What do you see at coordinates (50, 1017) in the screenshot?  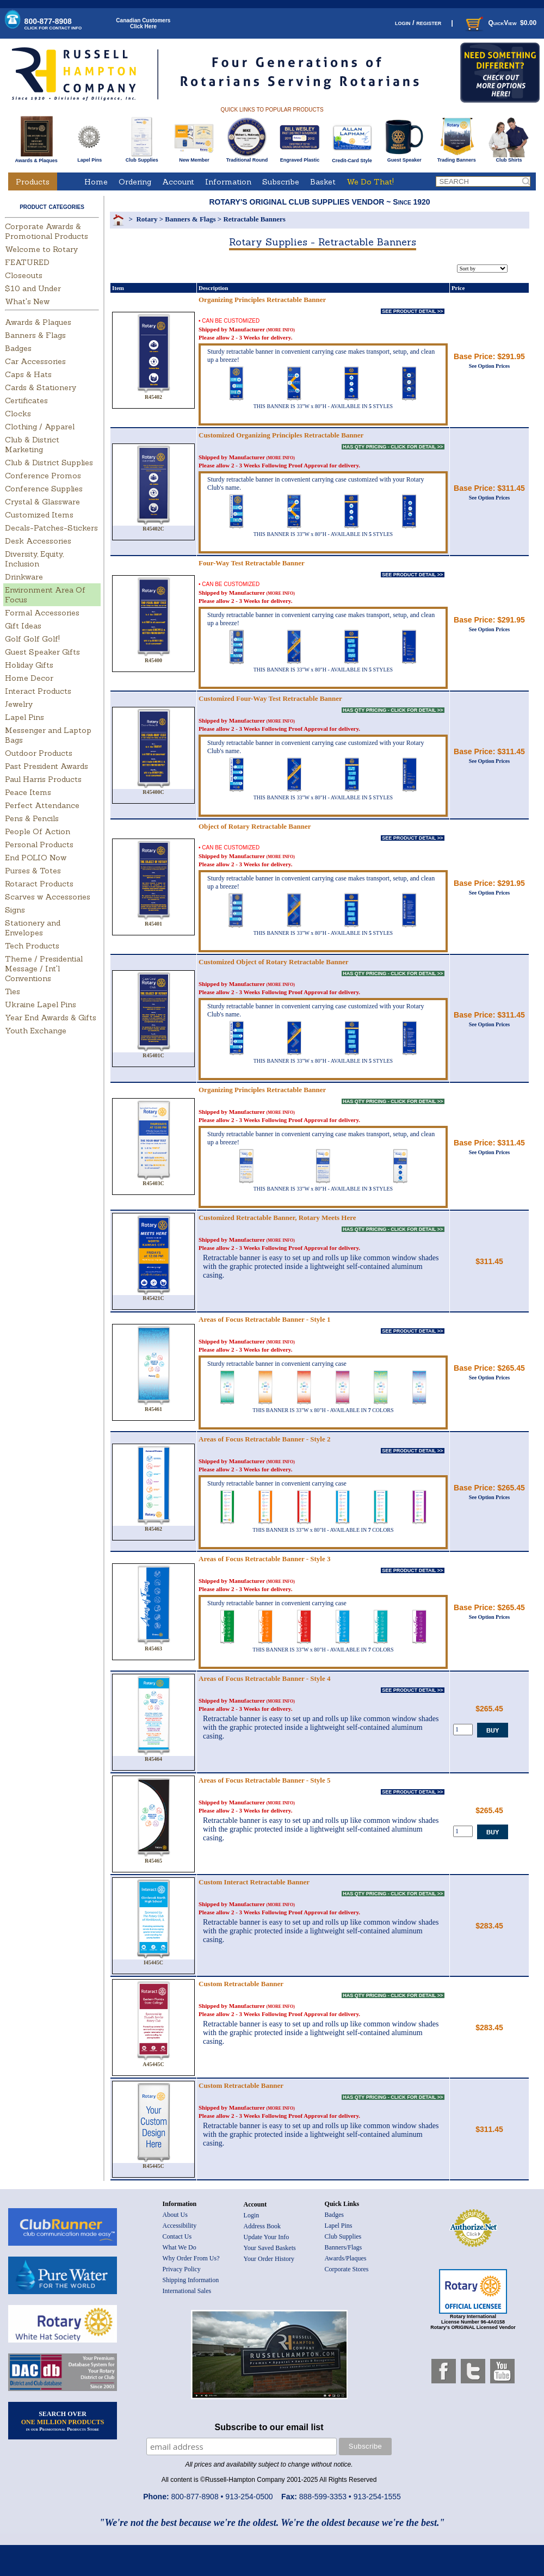 I see `Year End Awards & Gifts` at bounding box center [50, 1017].